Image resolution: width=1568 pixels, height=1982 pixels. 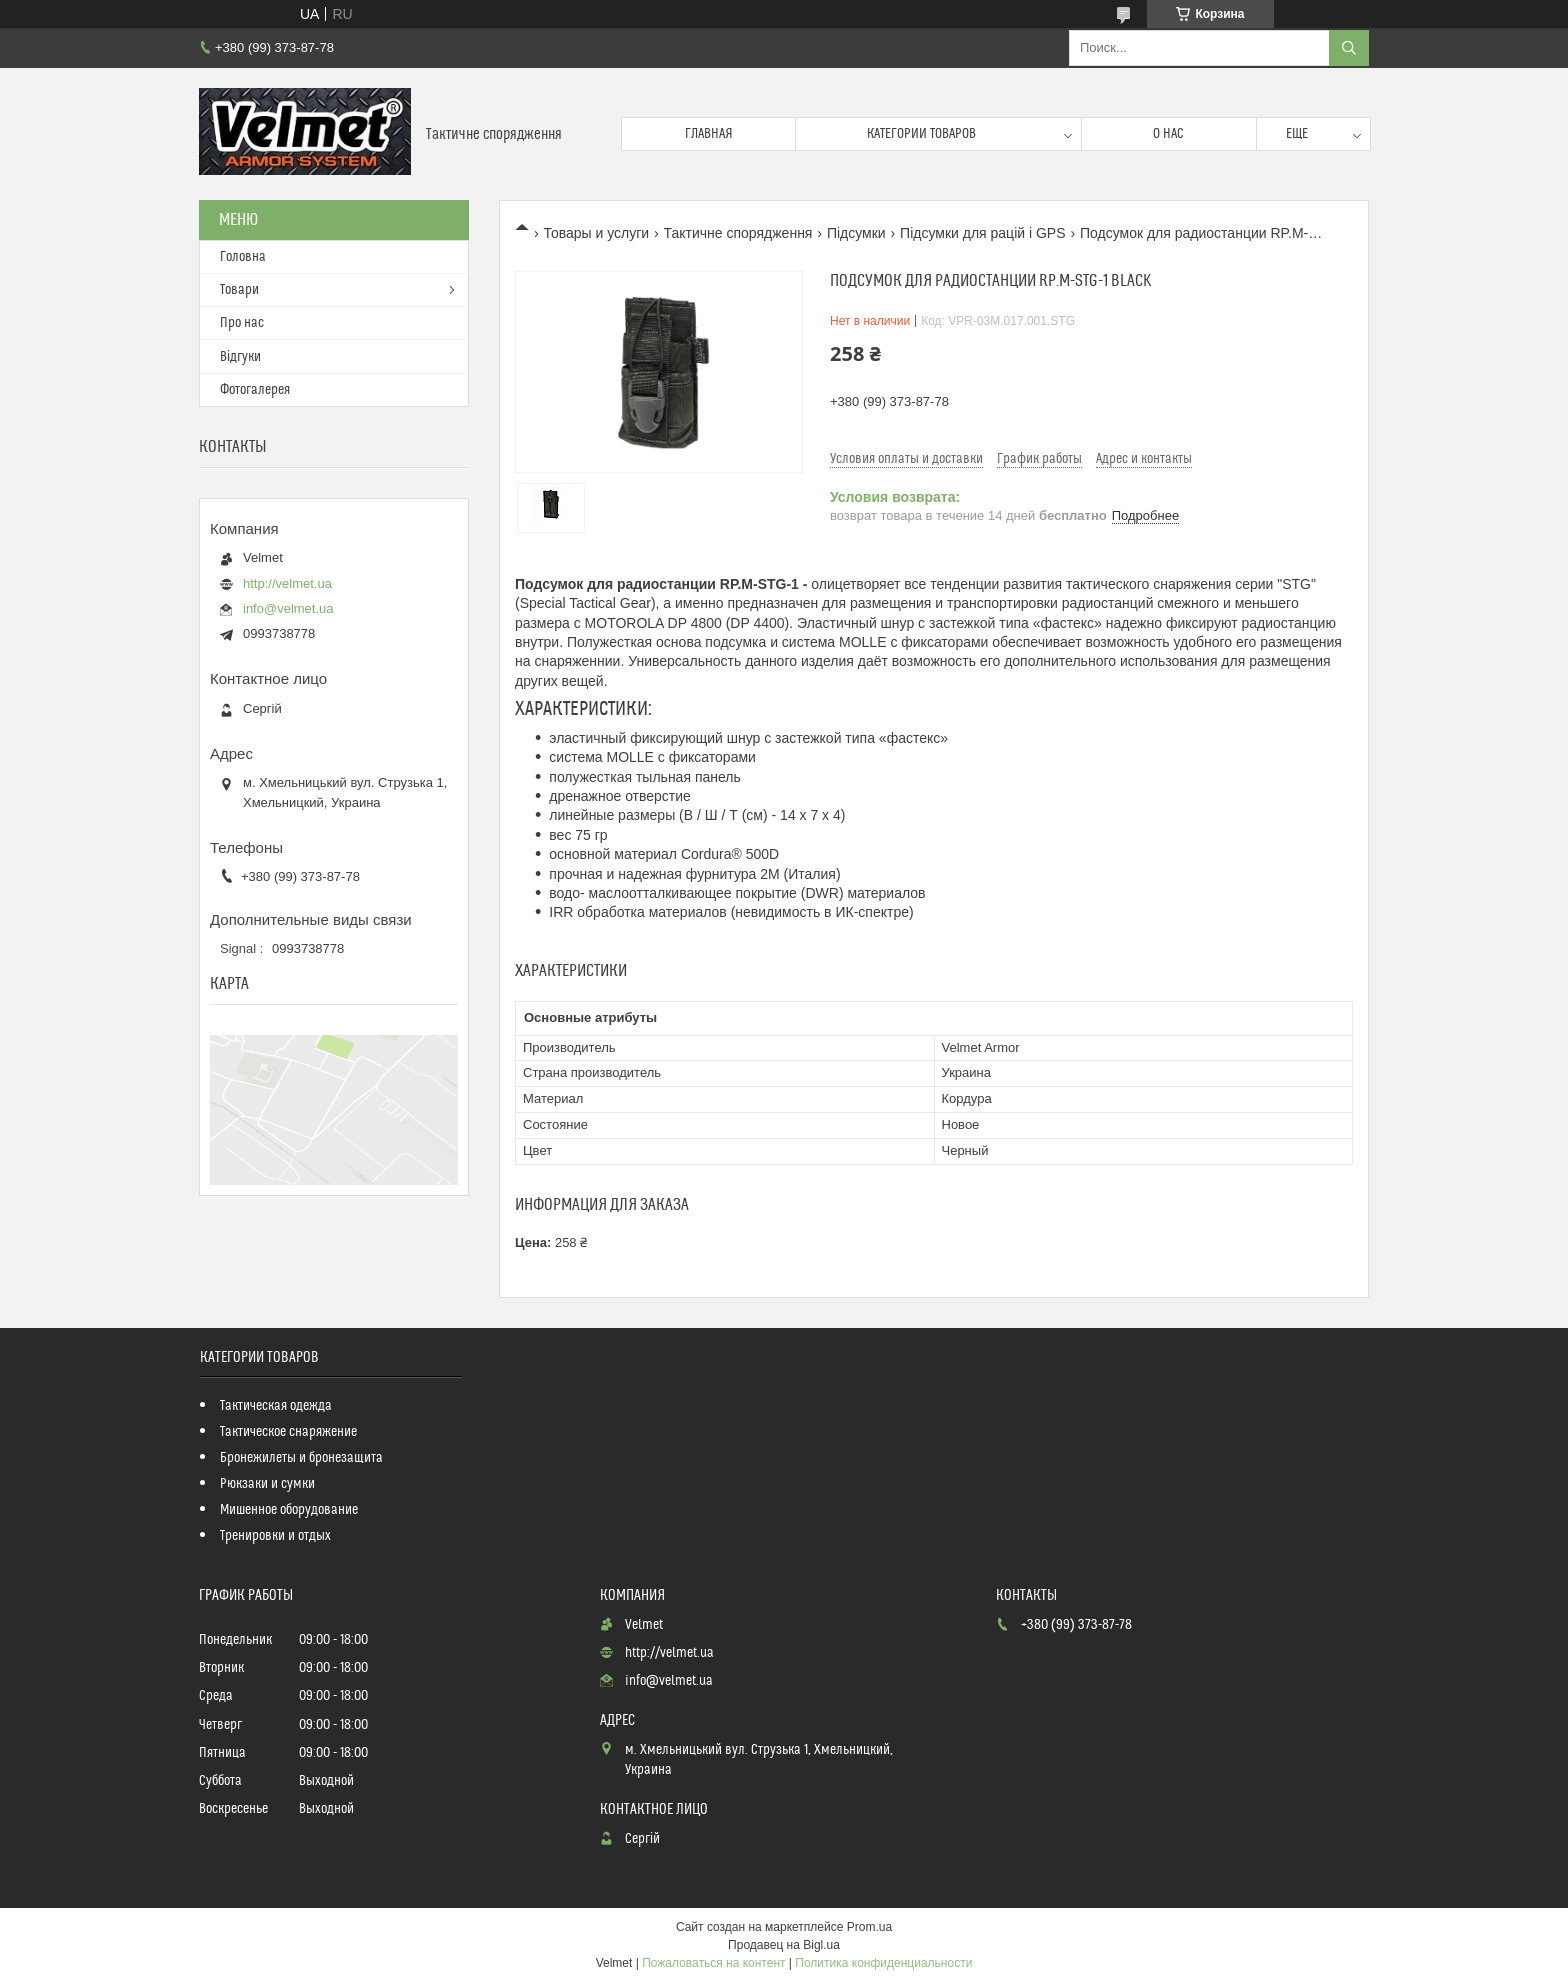 I want to click on info@velmet.ua, so click(x=288, y=608).